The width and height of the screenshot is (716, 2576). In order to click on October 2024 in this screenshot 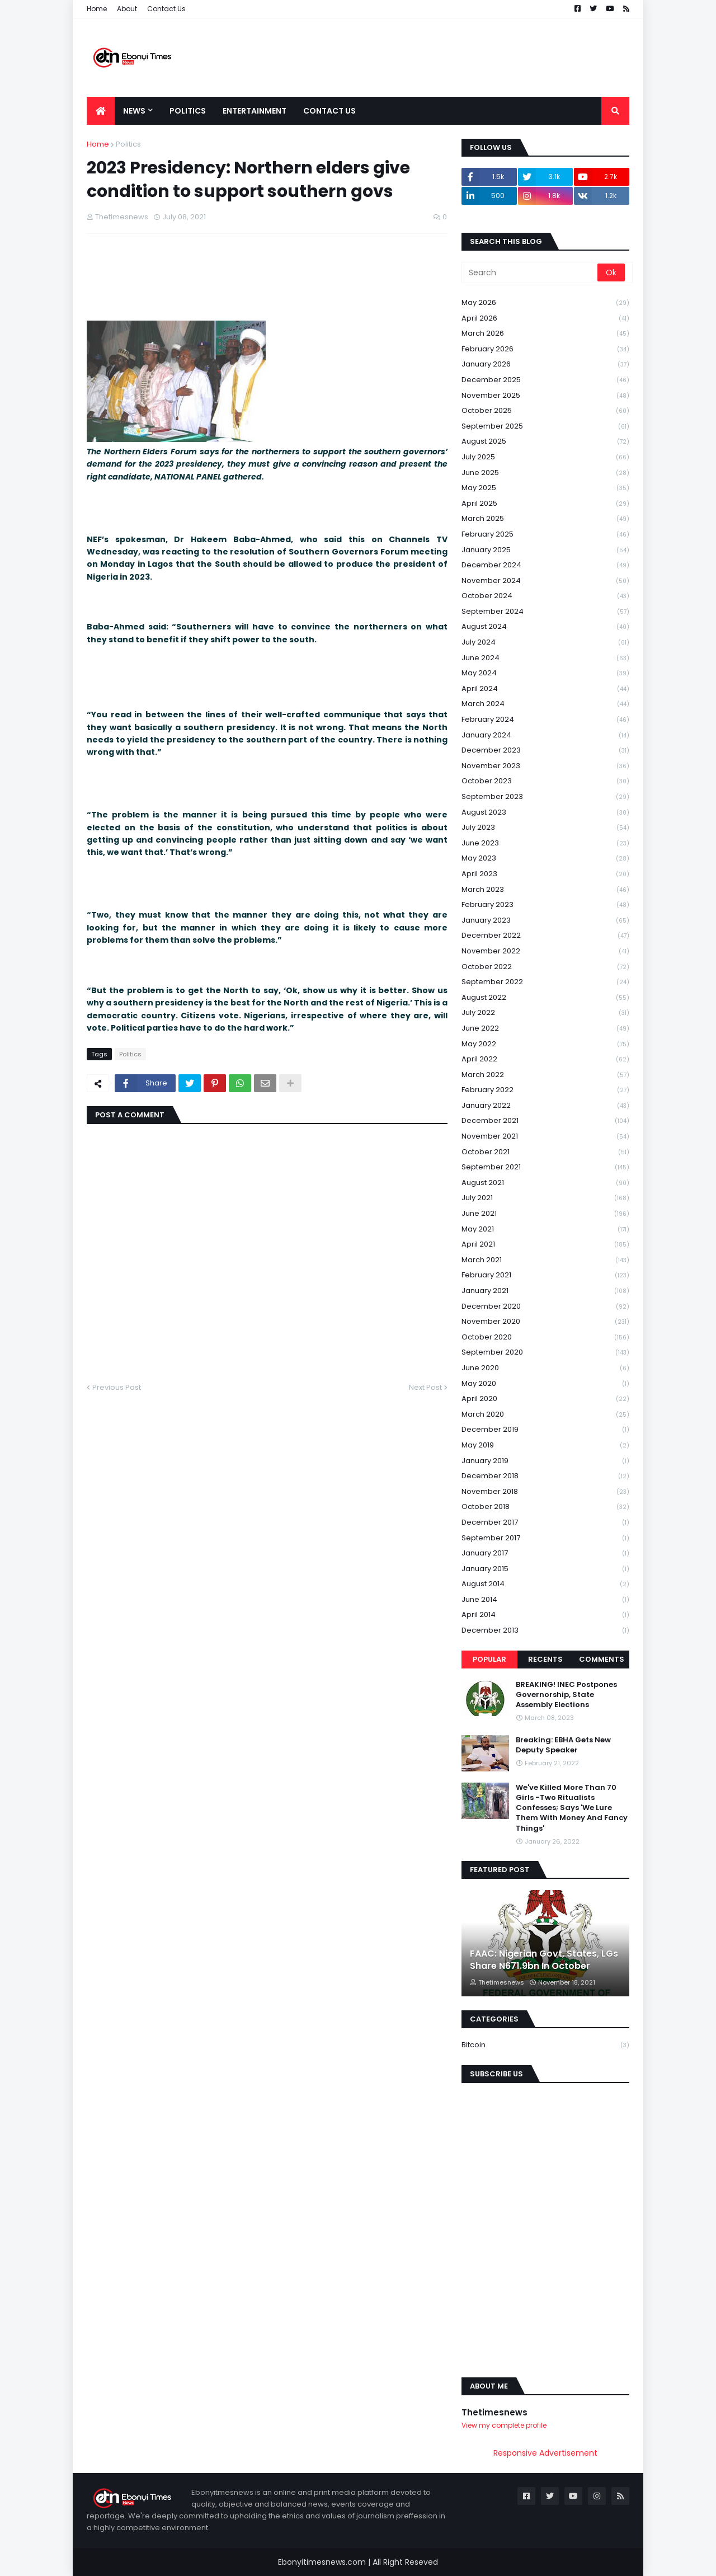, I will do `click(545, 596)`.